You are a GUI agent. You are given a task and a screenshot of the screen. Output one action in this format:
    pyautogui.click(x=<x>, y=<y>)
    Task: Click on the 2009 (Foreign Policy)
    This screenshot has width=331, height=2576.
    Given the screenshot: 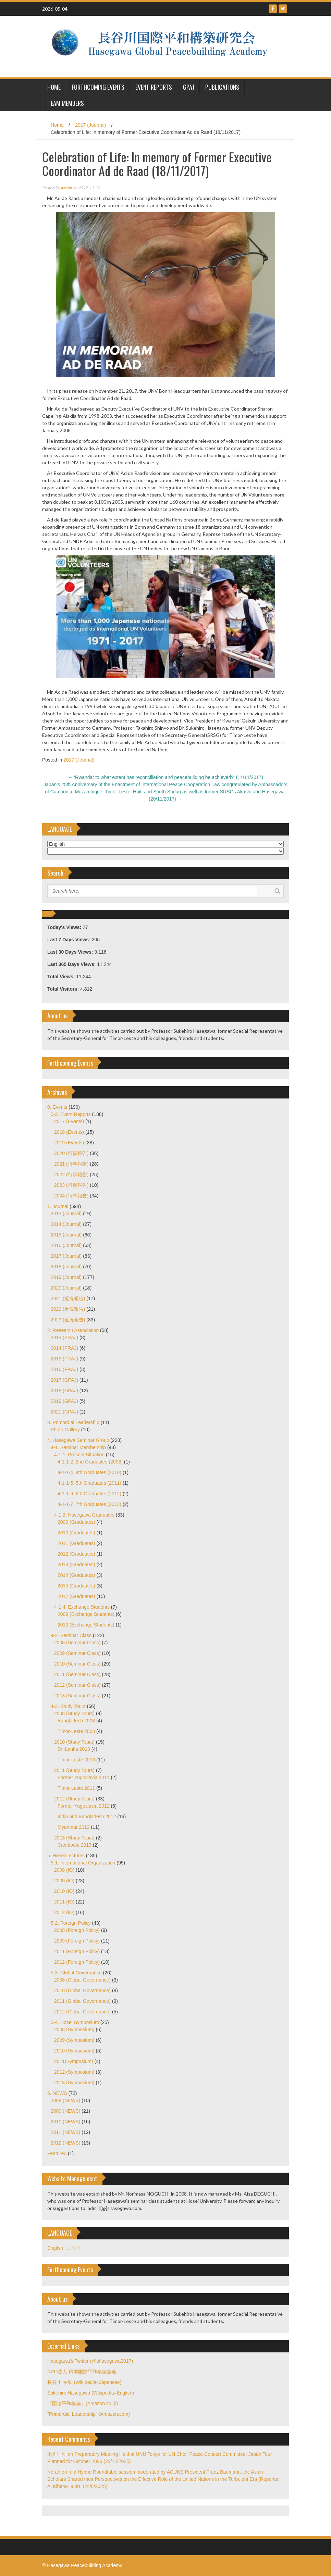 What is the action you would take?
    pyautogui.click(x=77, y=1941)
    